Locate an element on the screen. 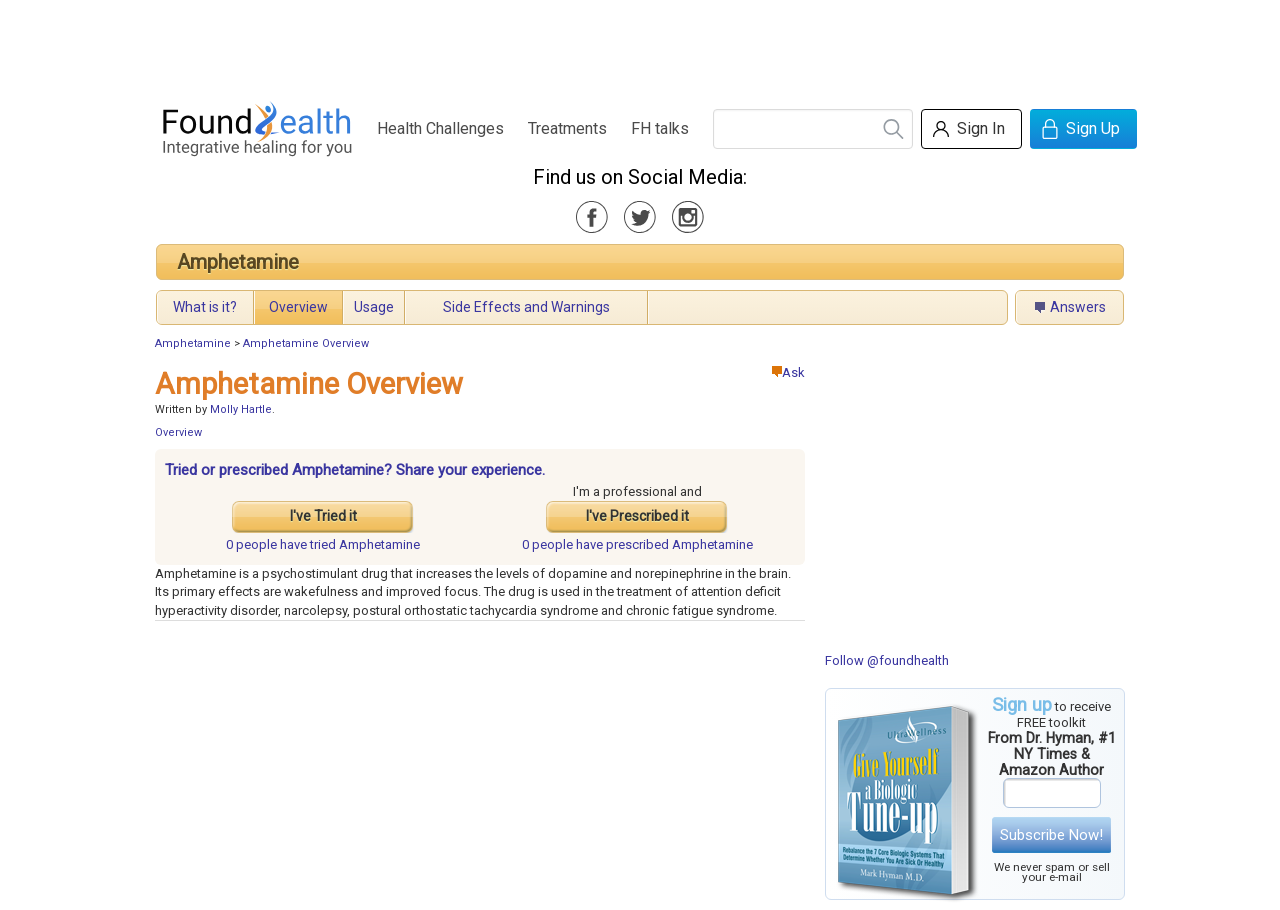  Usage is located at coordinates (374, 307).